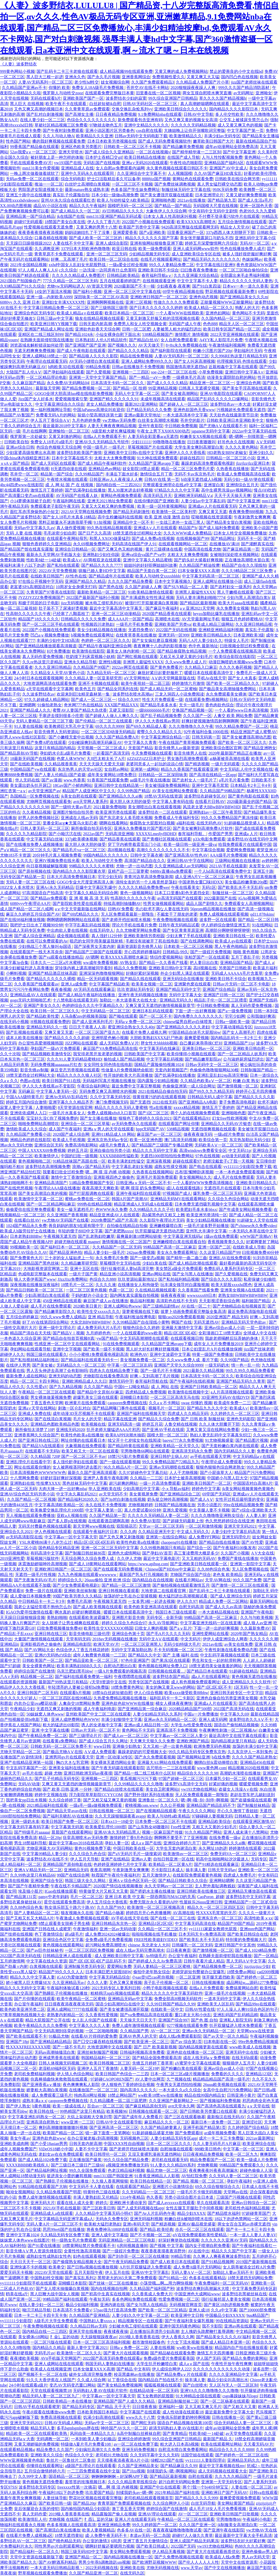  What do you see at coordinates (83, 1274) in the screenshot?
I see `一级片子国产黄` at bounding box center [83, 1274].